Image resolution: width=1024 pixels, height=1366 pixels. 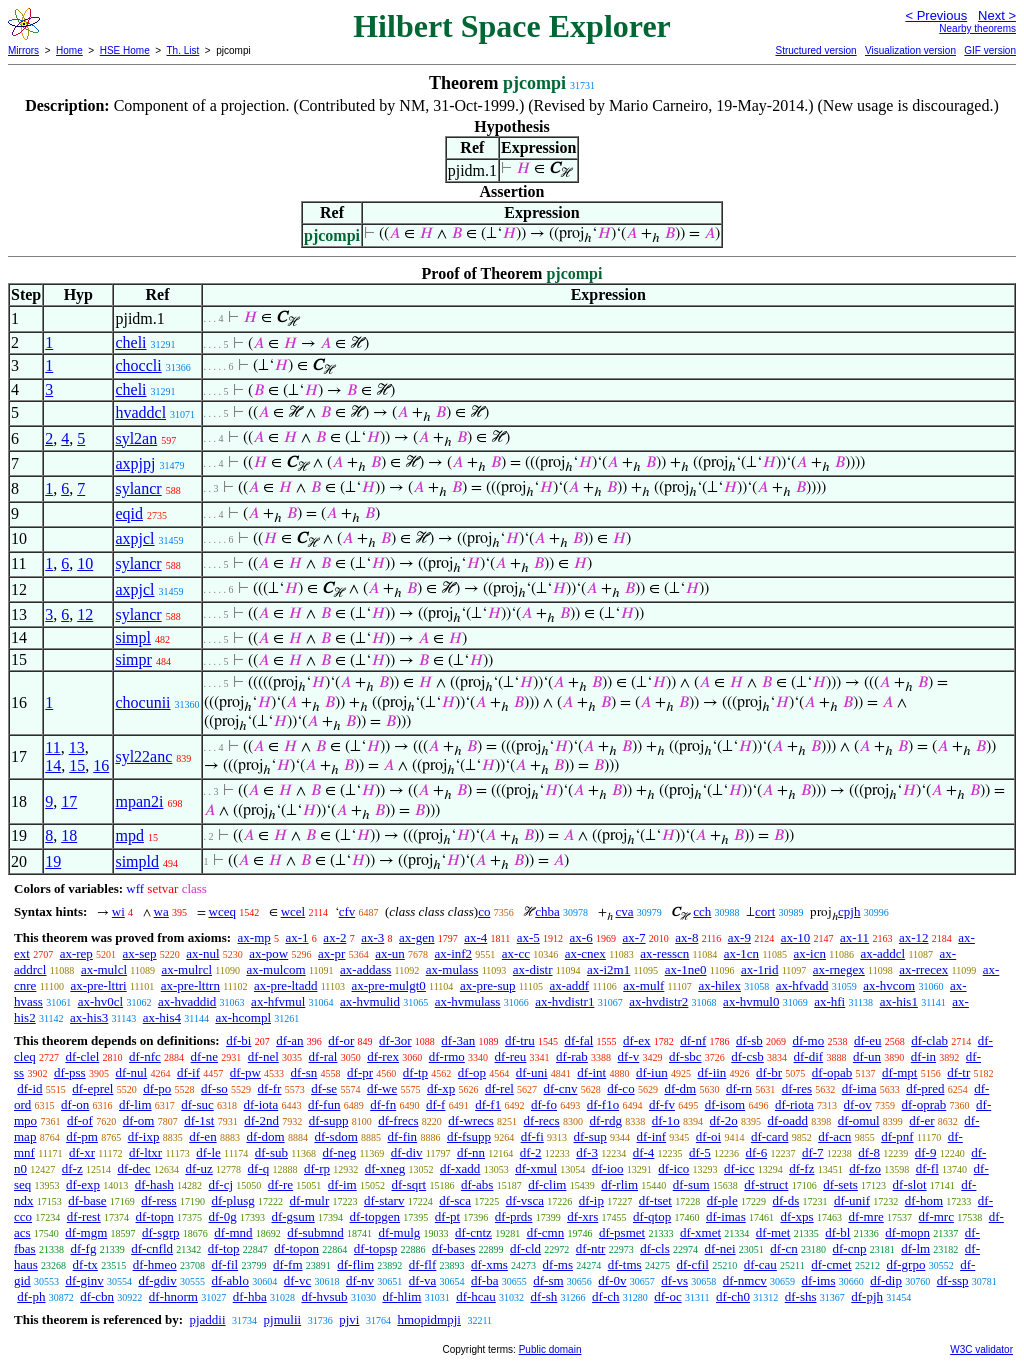 I want to click on df-hcau, so click(x=476, y=1296).